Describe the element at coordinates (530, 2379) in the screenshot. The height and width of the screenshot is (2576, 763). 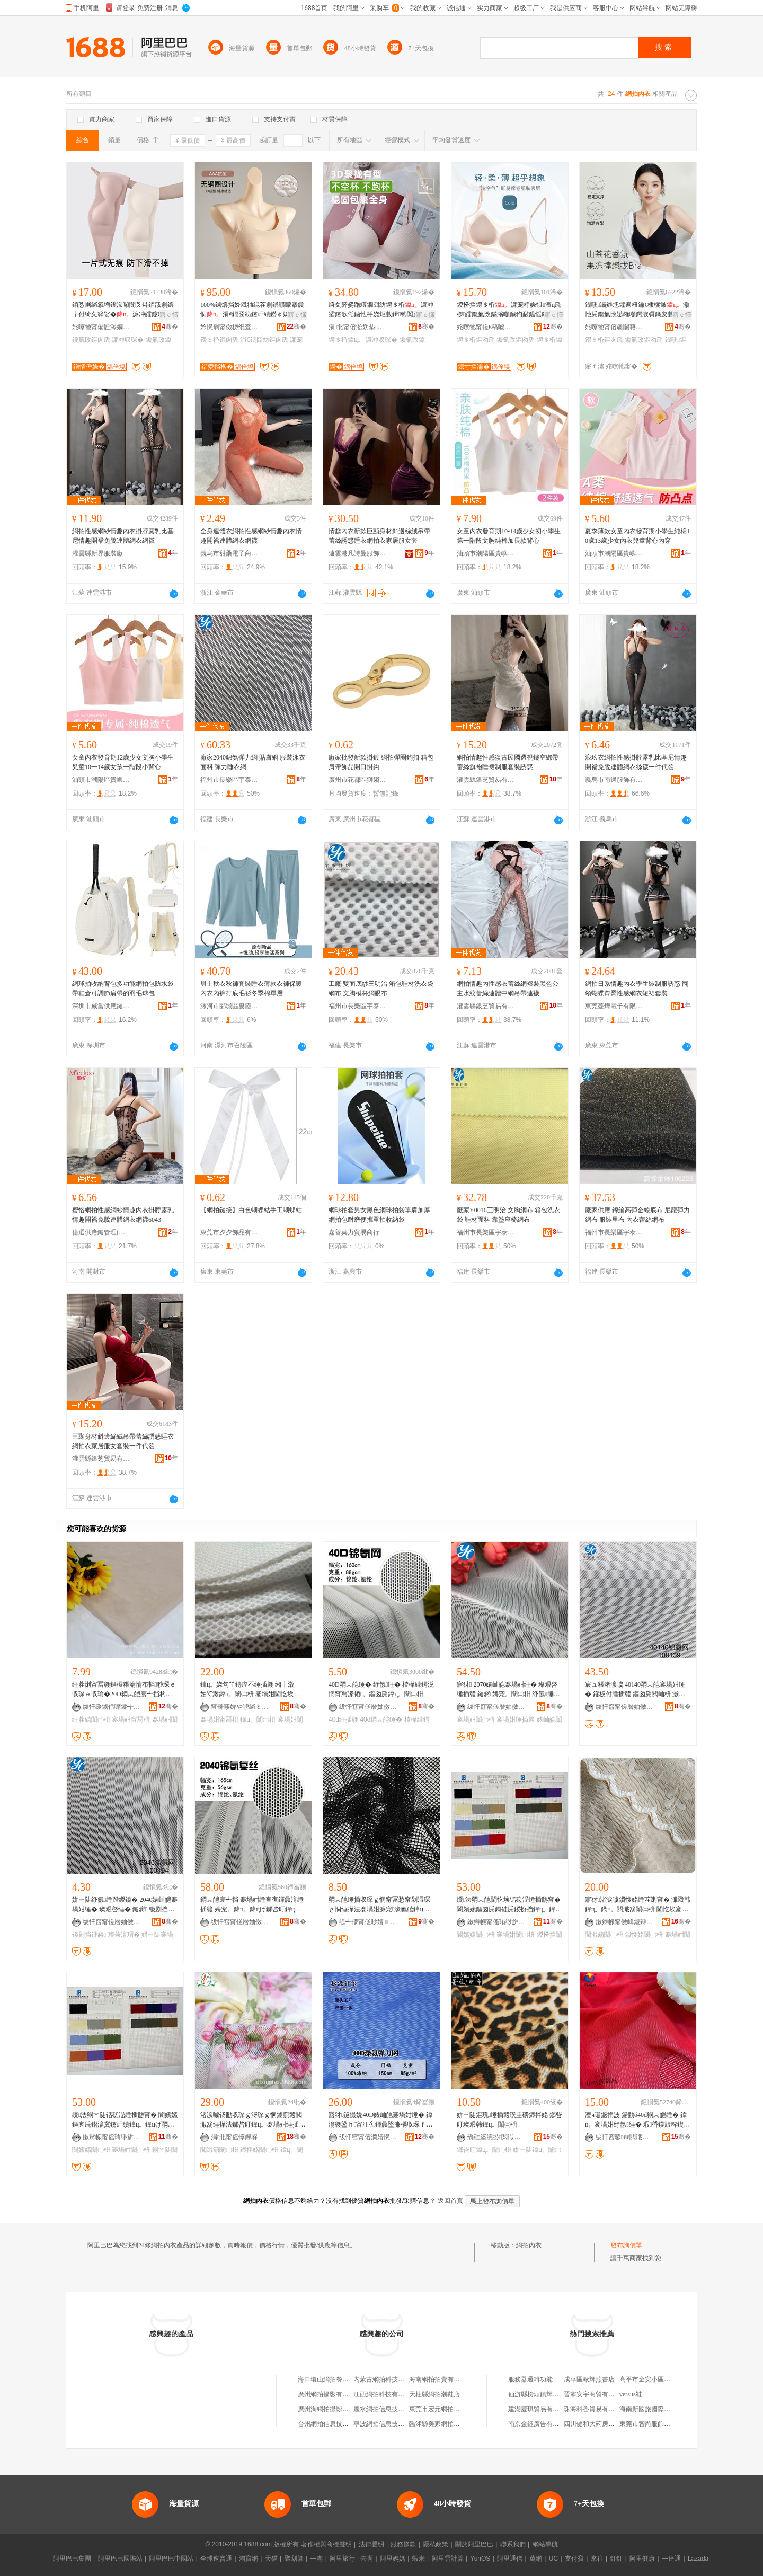
I see `服務器邏輯功能` at that location.